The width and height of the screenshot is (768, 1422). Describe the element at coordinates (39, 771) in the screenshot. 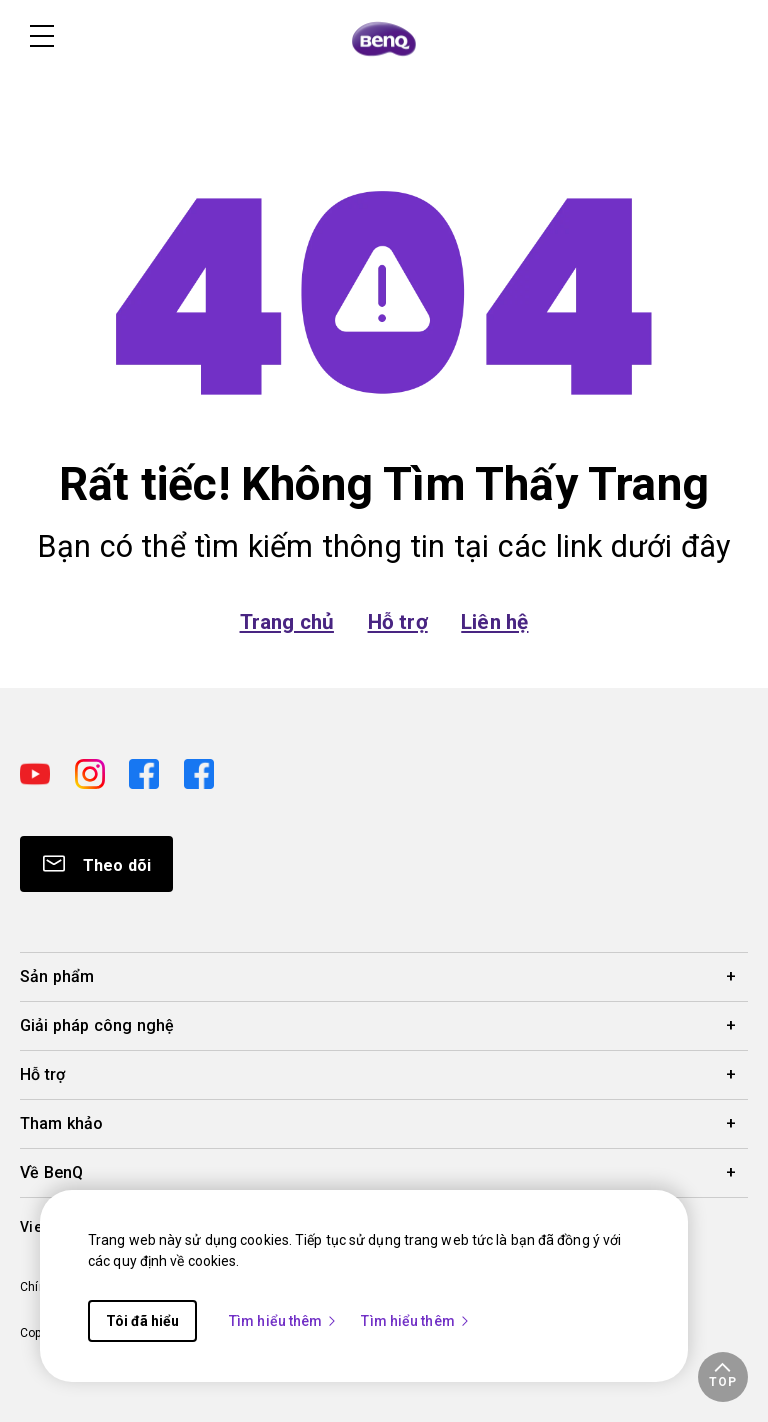

I see `[Direct to youtube]` at that location.